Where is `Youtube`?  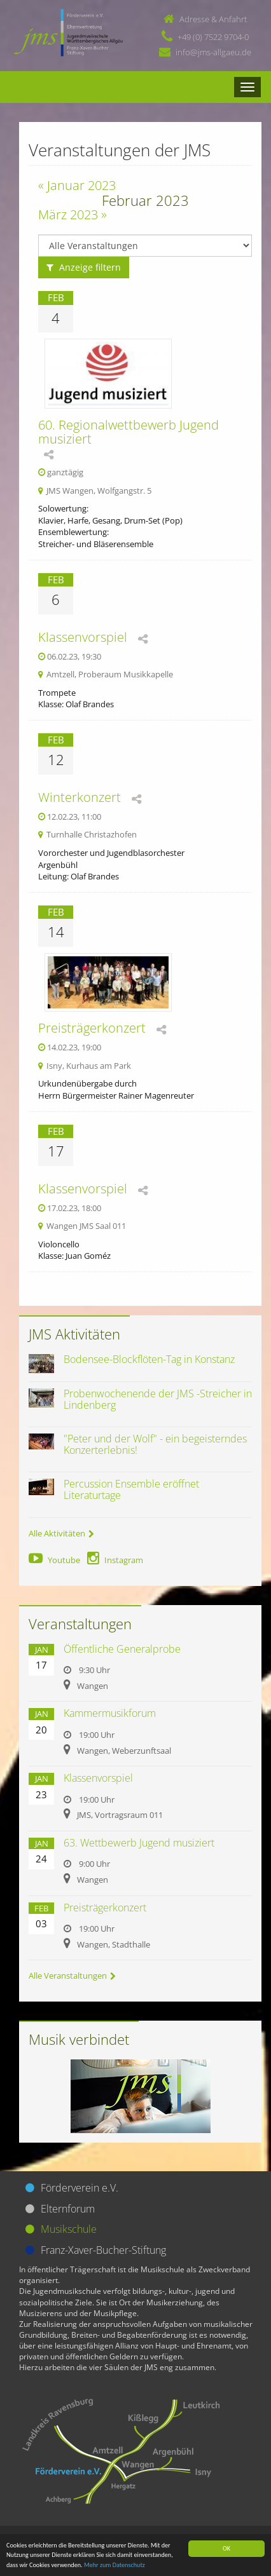 Youtube is located at coordinates (54, 1560).